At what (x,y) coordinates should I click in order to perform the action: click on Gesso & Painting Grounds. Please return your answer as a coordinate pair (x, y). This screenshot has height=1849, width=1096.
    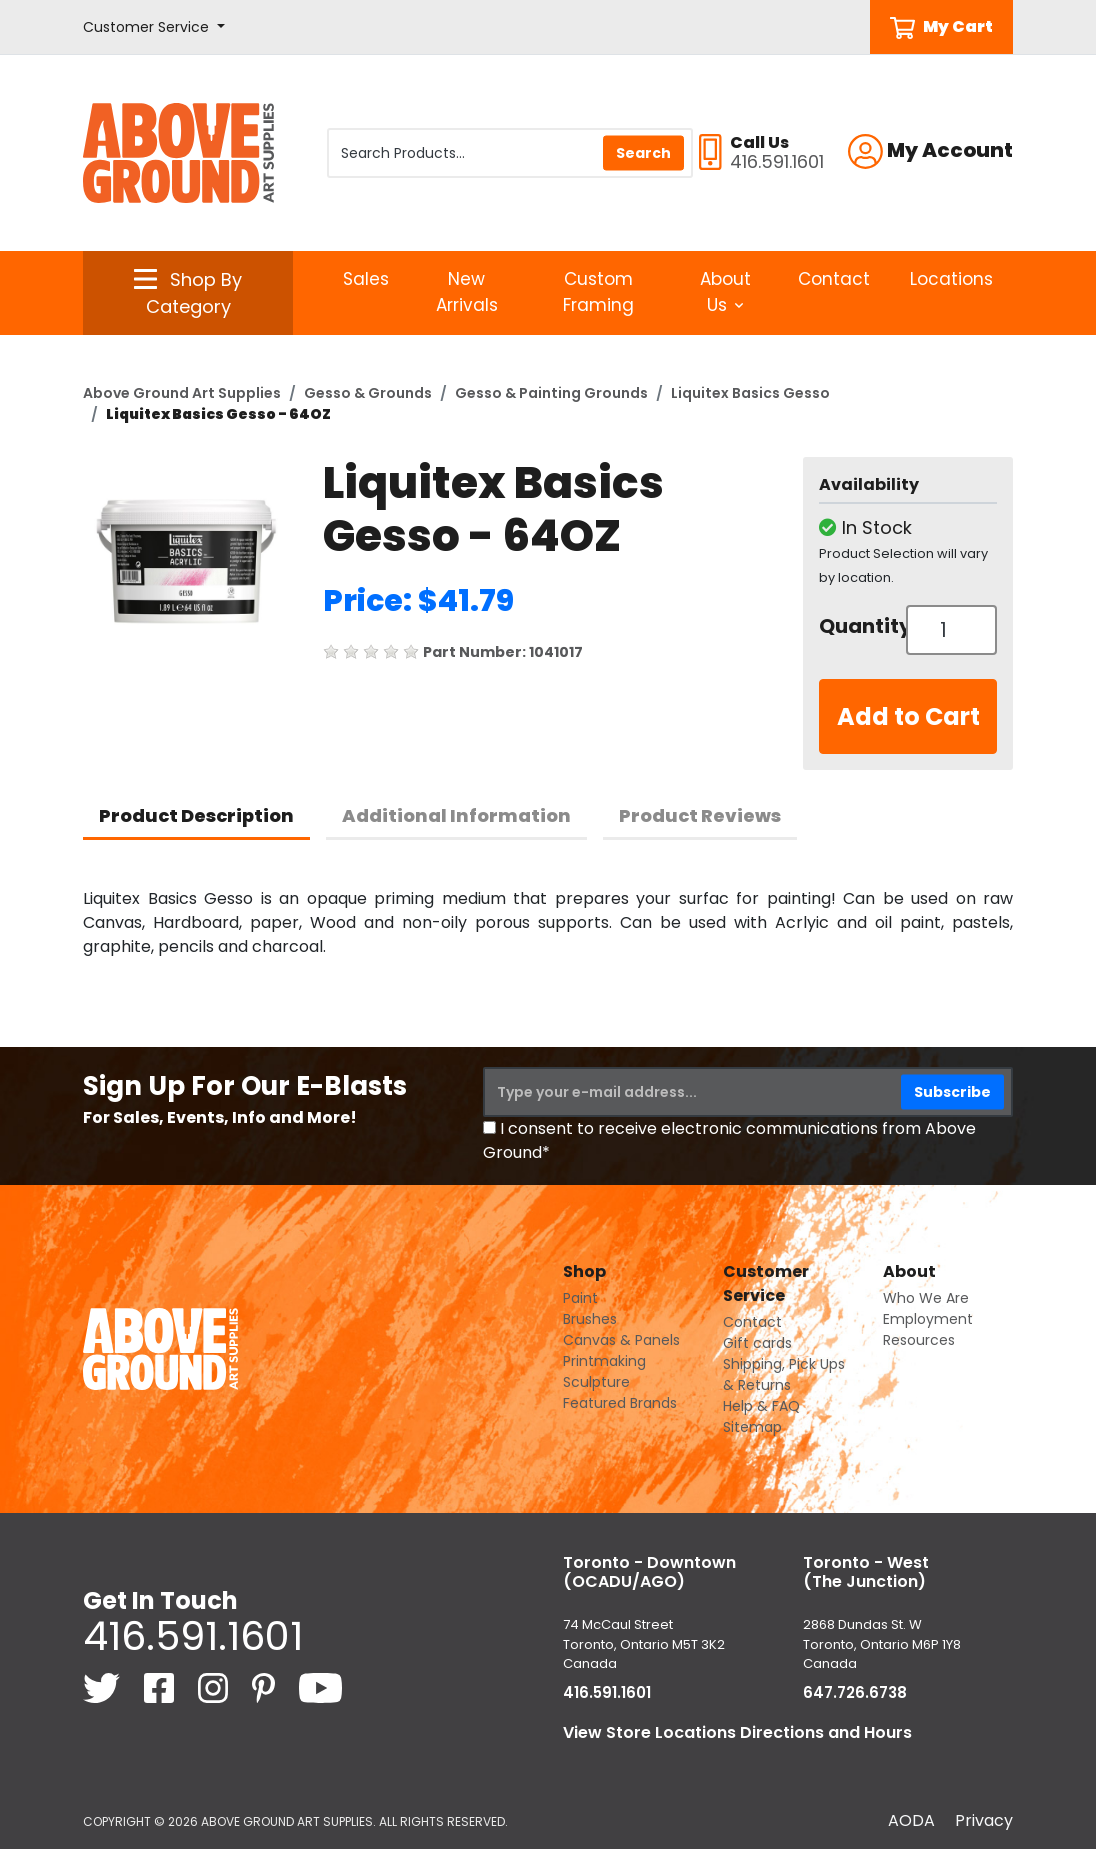
    Looking at the image, I should click on (551, 393).